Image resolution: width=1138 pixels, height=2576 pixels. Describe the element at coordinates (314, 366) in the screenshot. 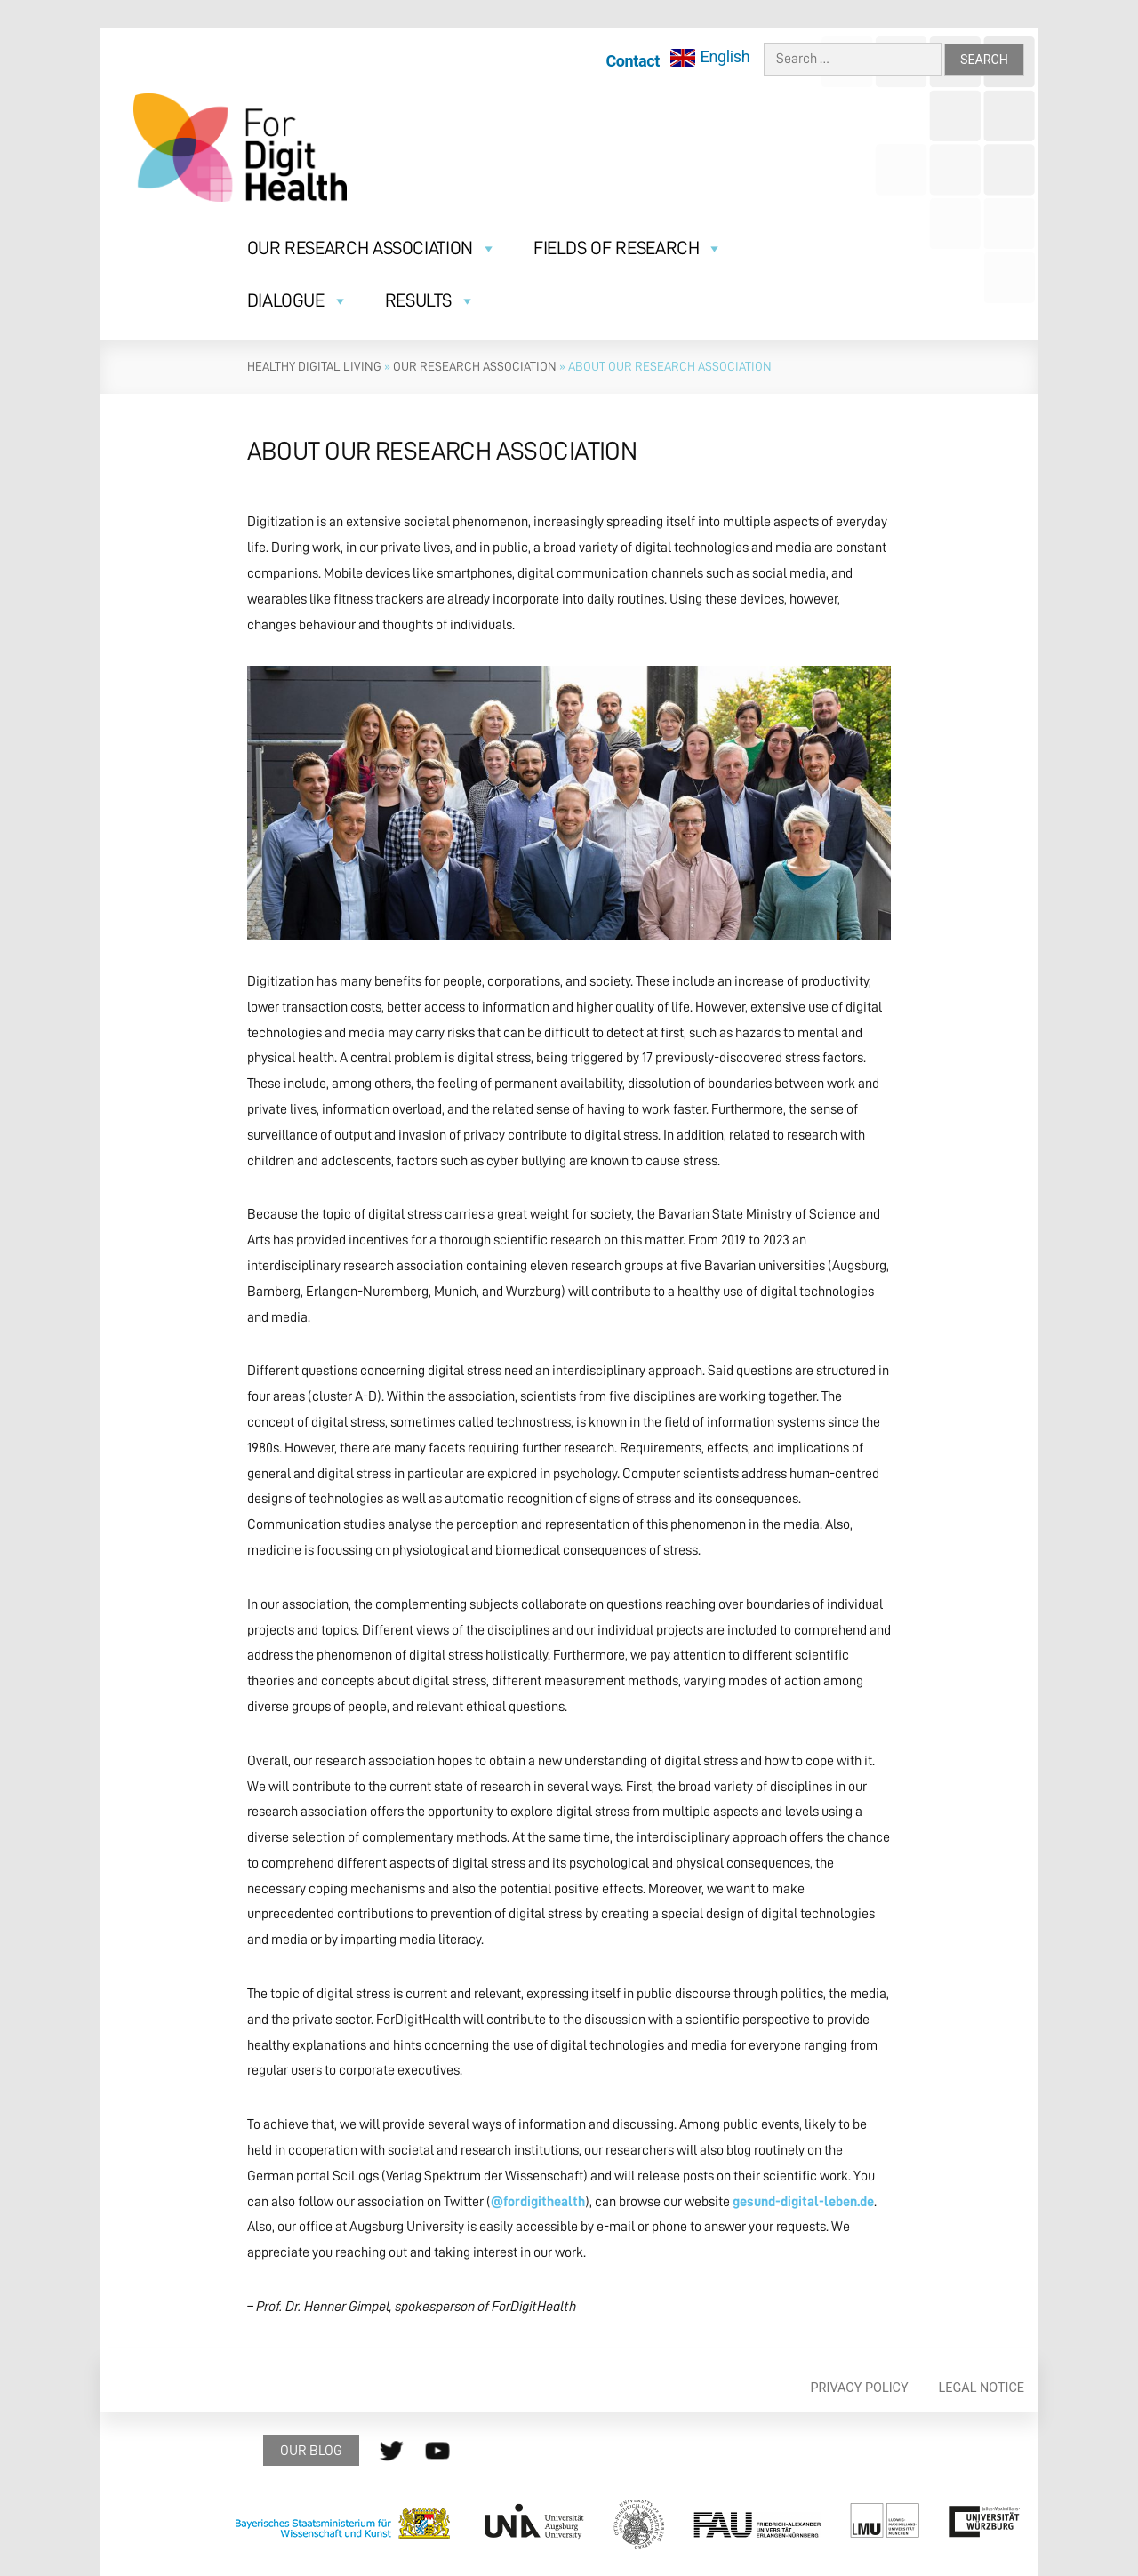

I see `Healthy Digital Living` at that location.